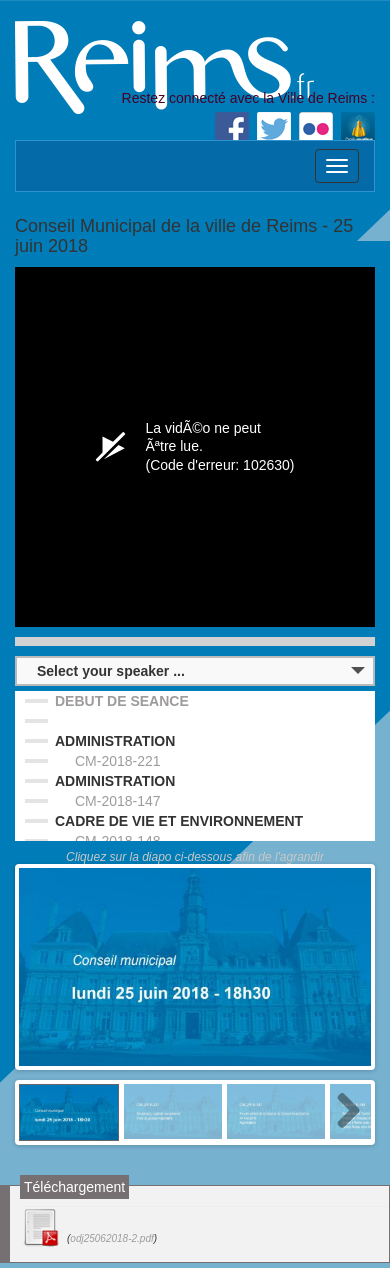  Describe the element at coordinates (358, 129) in the screenshot. I see `Dailymotion` at that location.